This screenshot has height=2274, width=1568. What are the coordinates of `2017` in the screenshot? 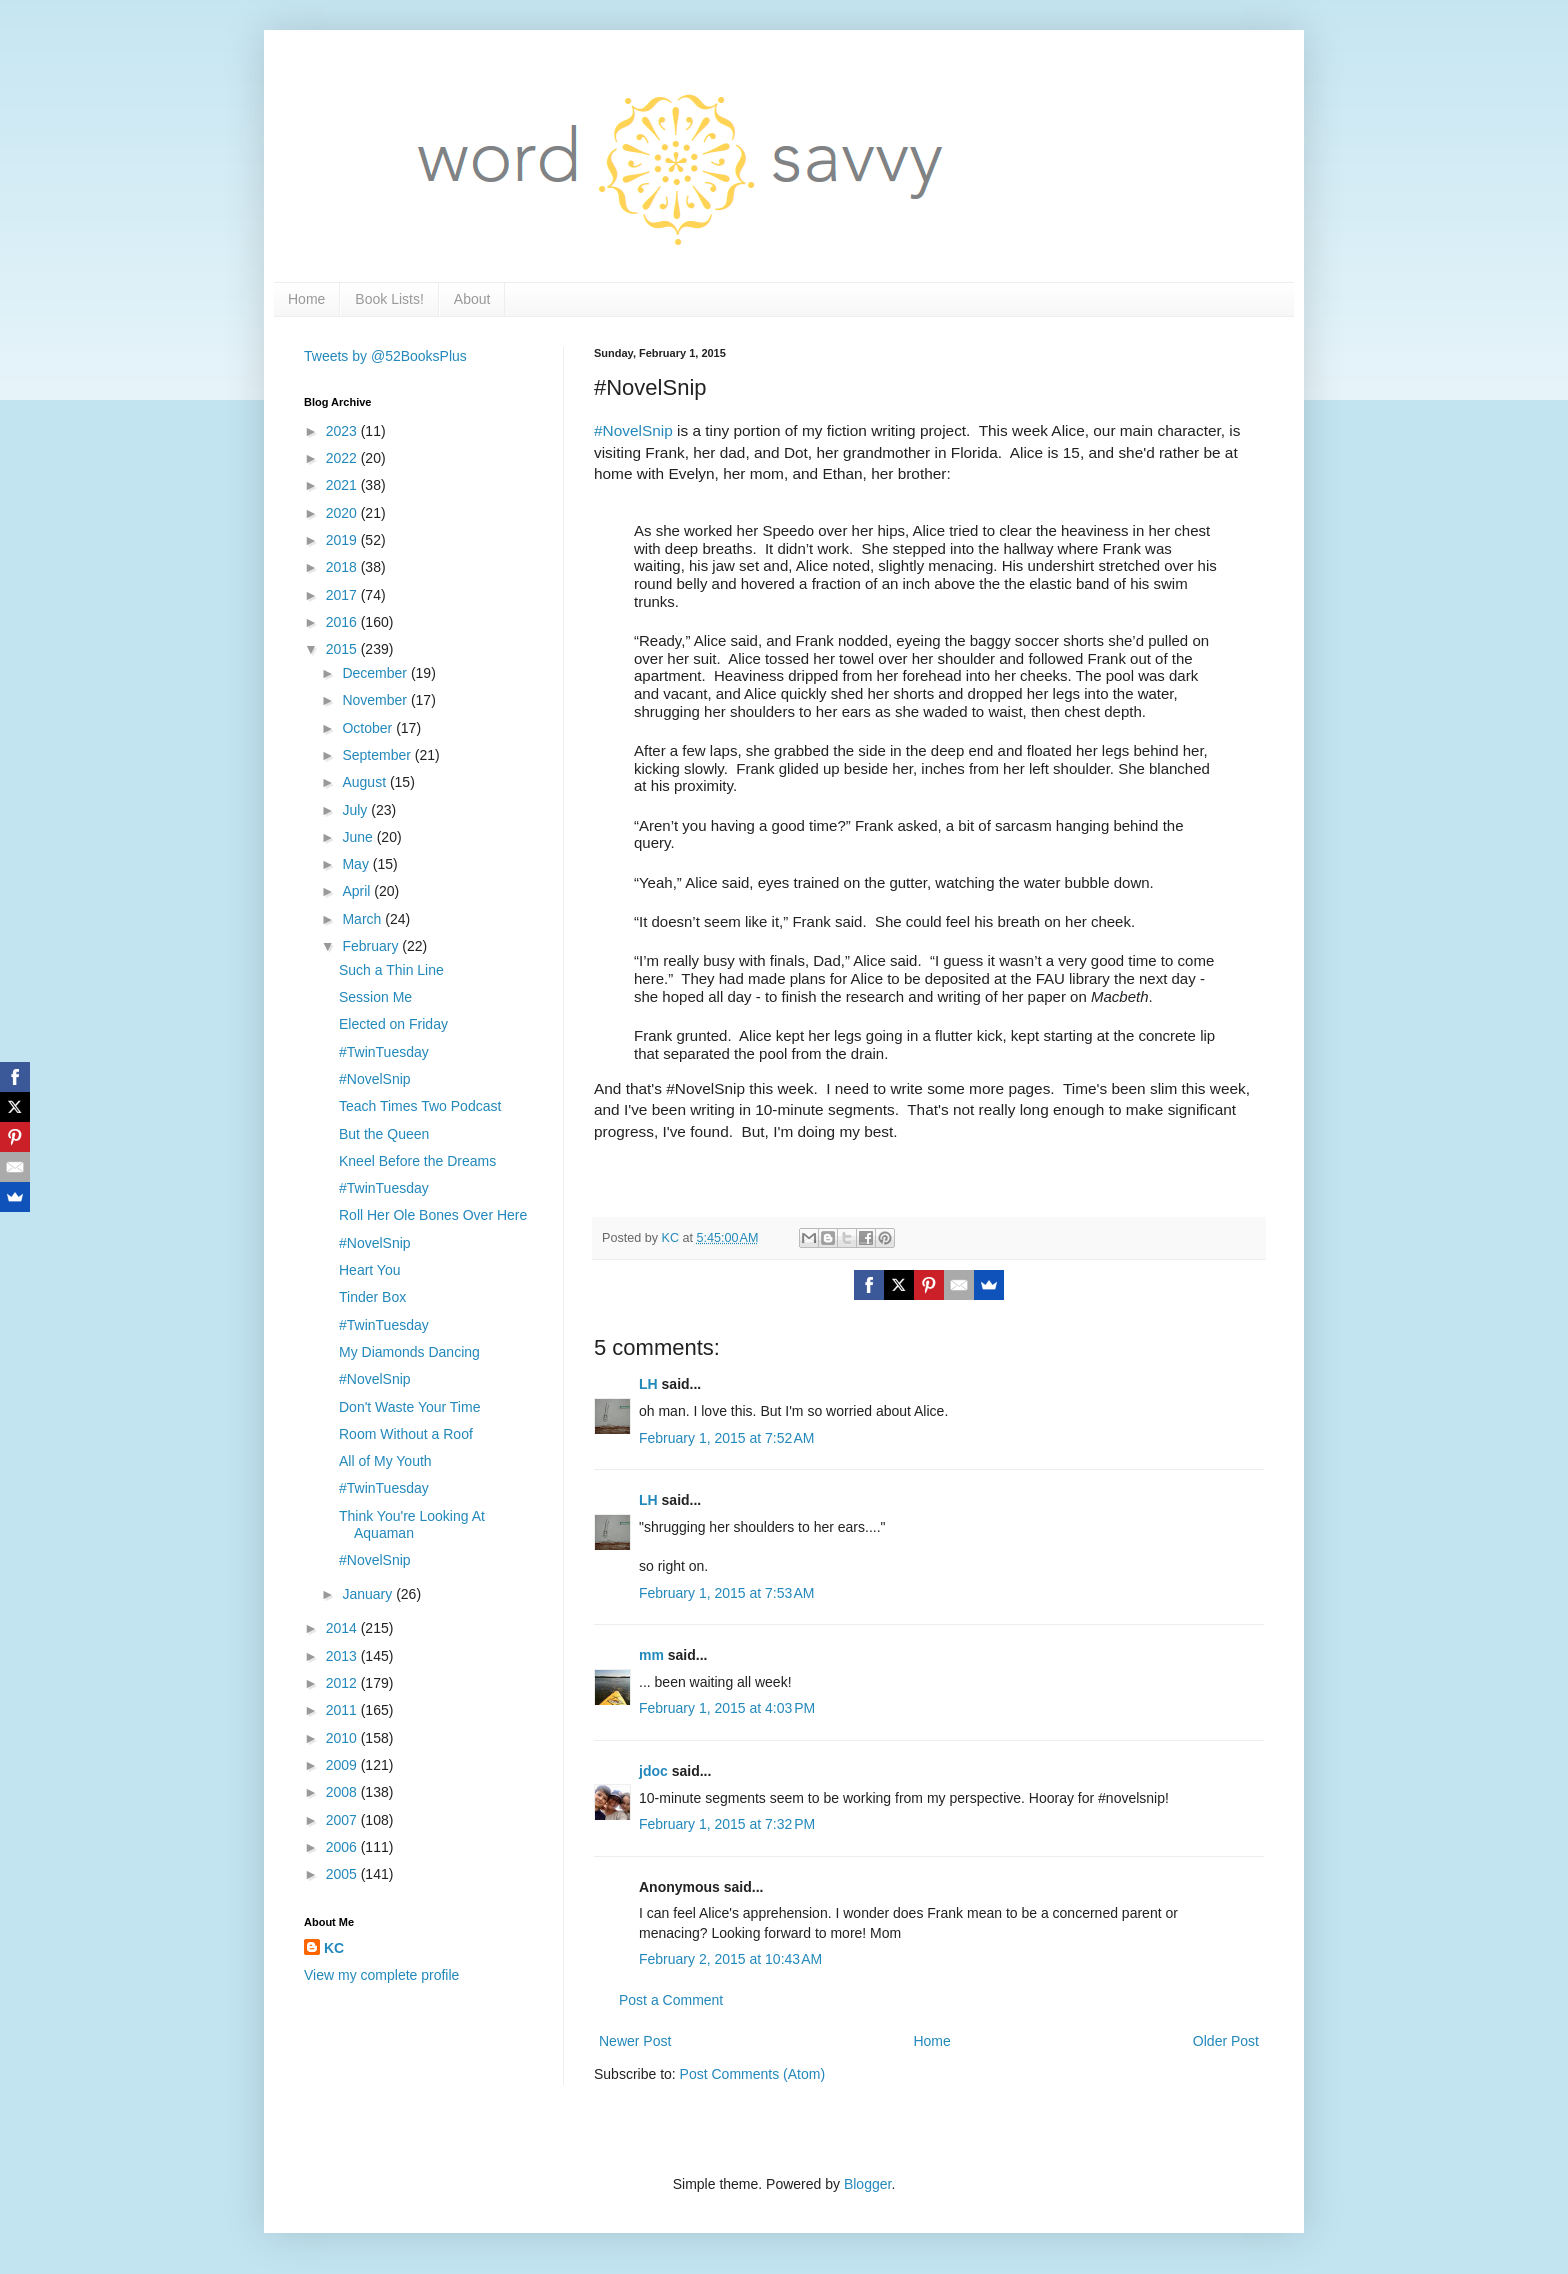 It's located at (343, 595).